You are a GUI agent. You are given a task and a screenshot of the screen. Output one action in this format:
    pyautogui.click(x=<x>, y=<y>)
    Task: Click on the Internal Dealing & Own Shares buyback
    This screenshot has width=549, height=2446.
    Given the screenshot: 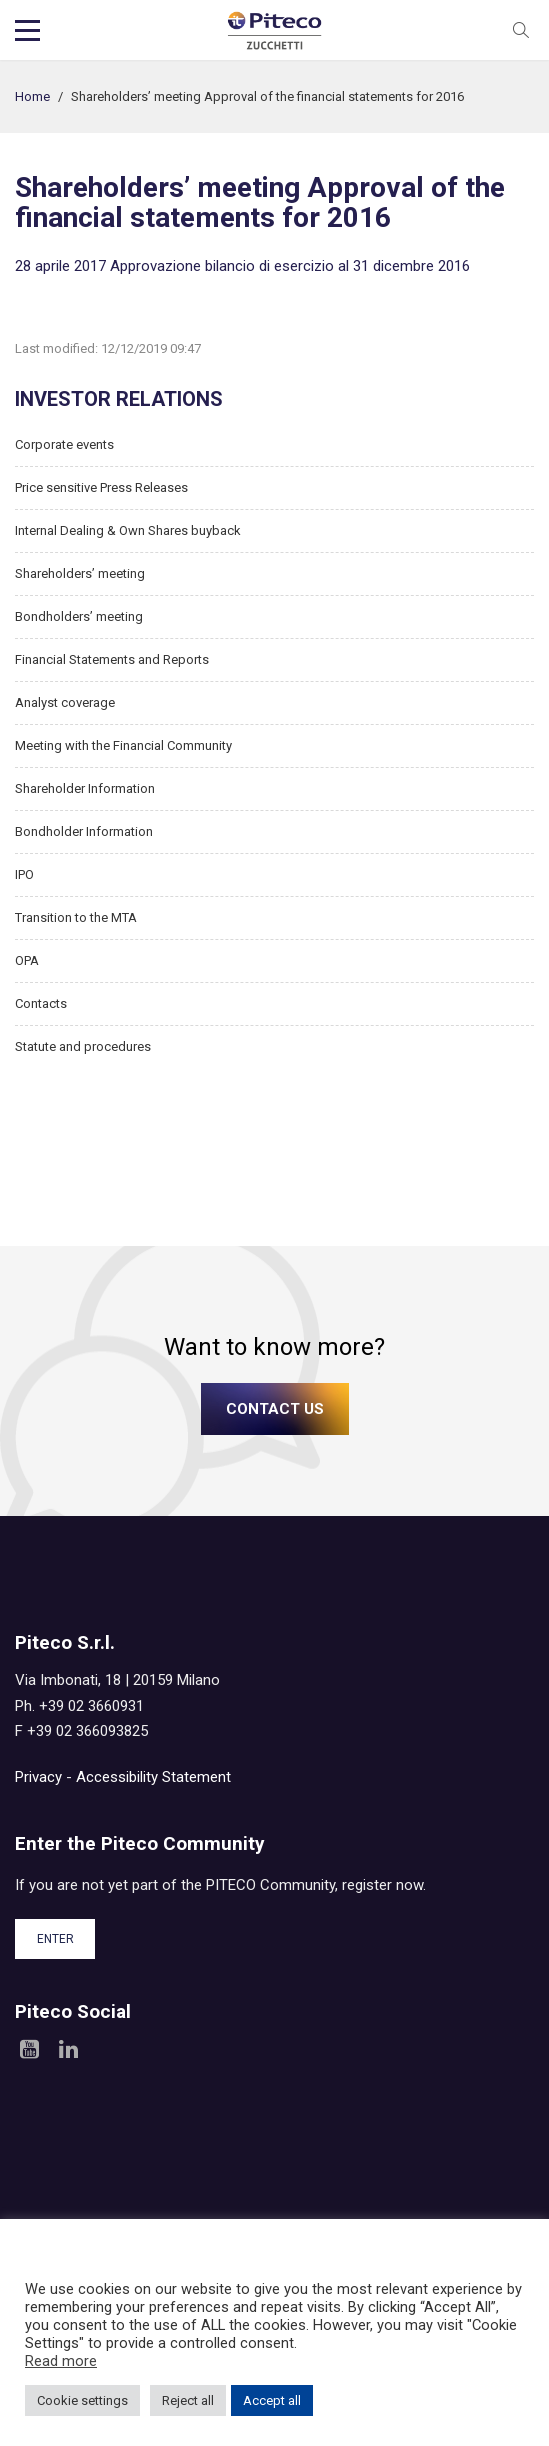 What is the action you would take?
    pyautogui.click(x=128, y=530)
    